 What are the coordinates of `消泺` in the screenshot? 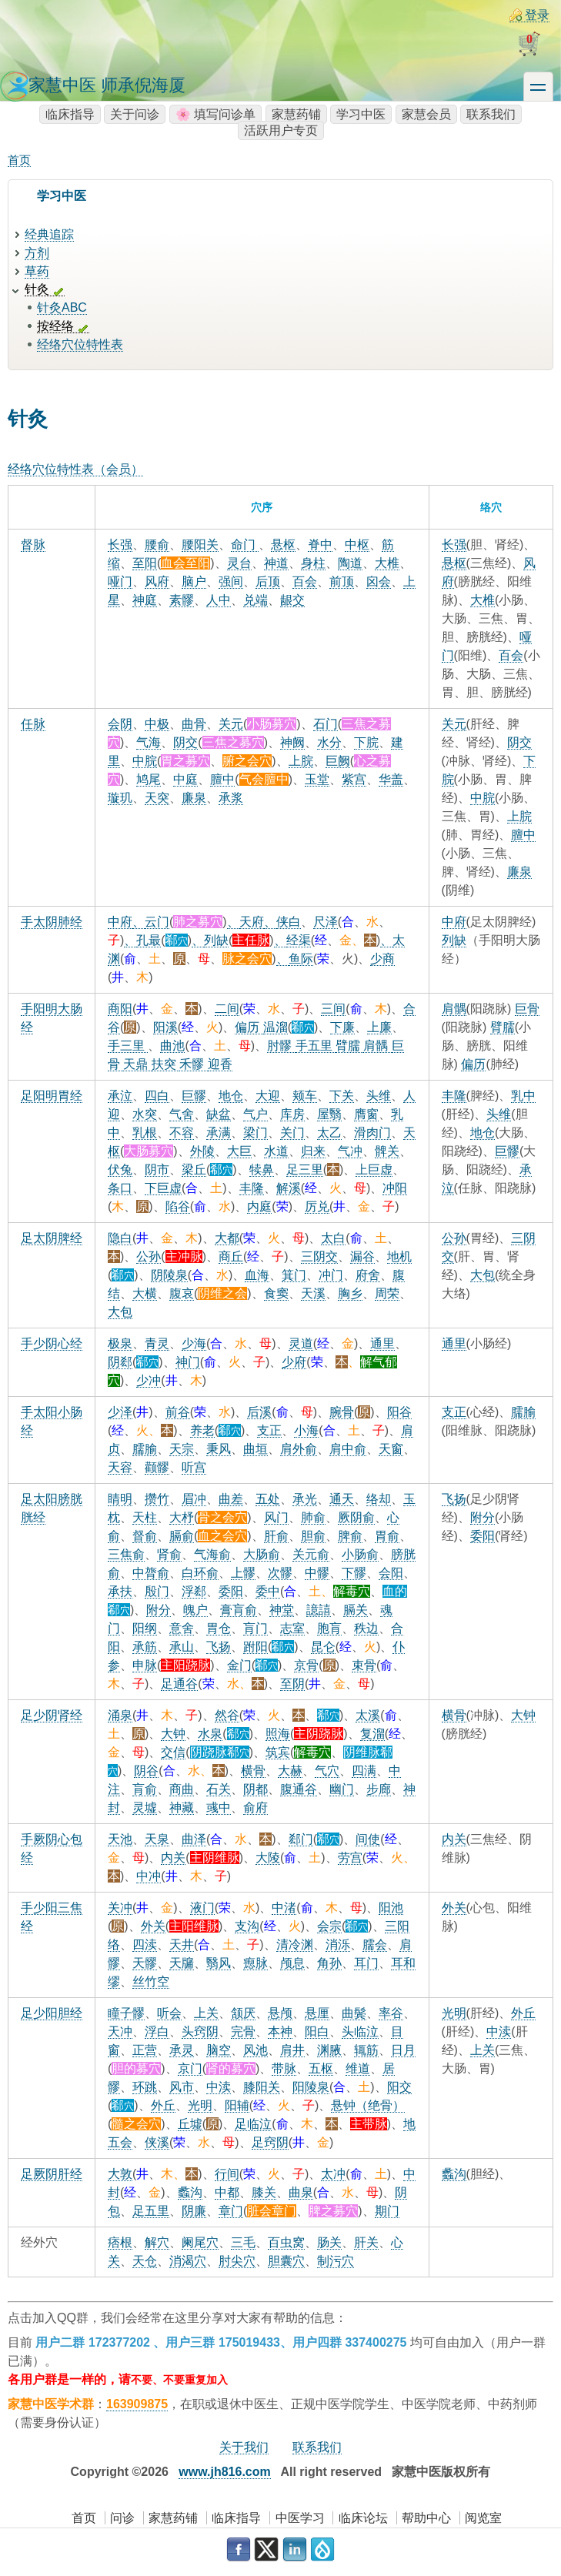 It's located at (338, 1944).